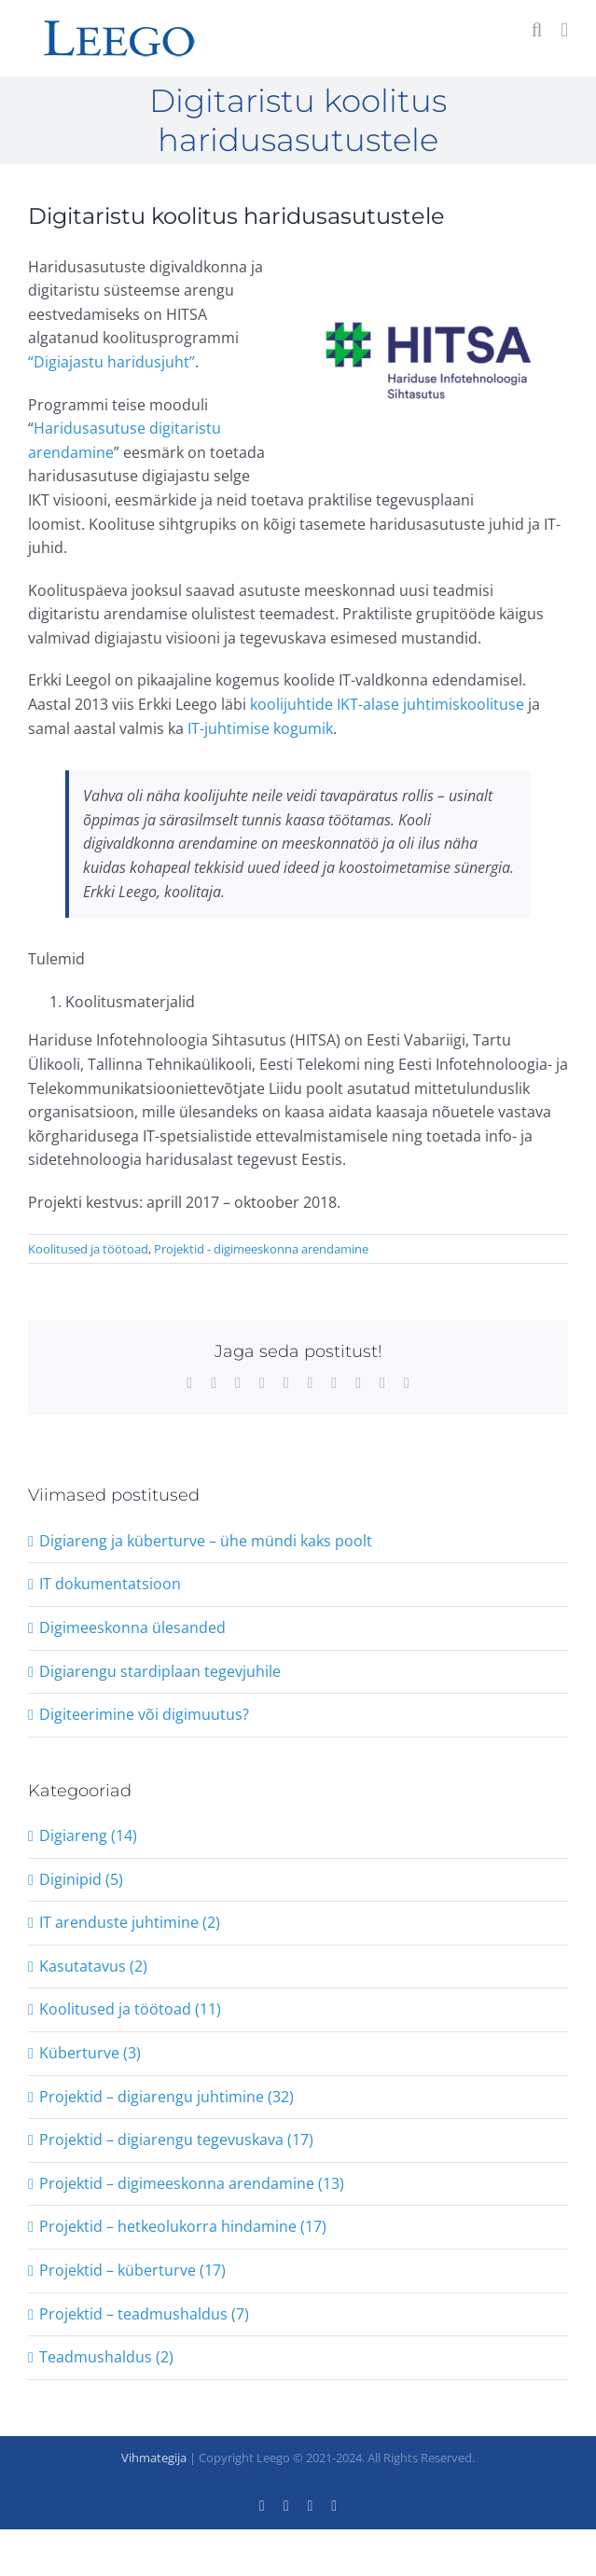 This screenshot has height=2576, width=596. Describe the element at coordinates (81, 1879) in the screenshot. I see `Diginipid (5)` at that location.